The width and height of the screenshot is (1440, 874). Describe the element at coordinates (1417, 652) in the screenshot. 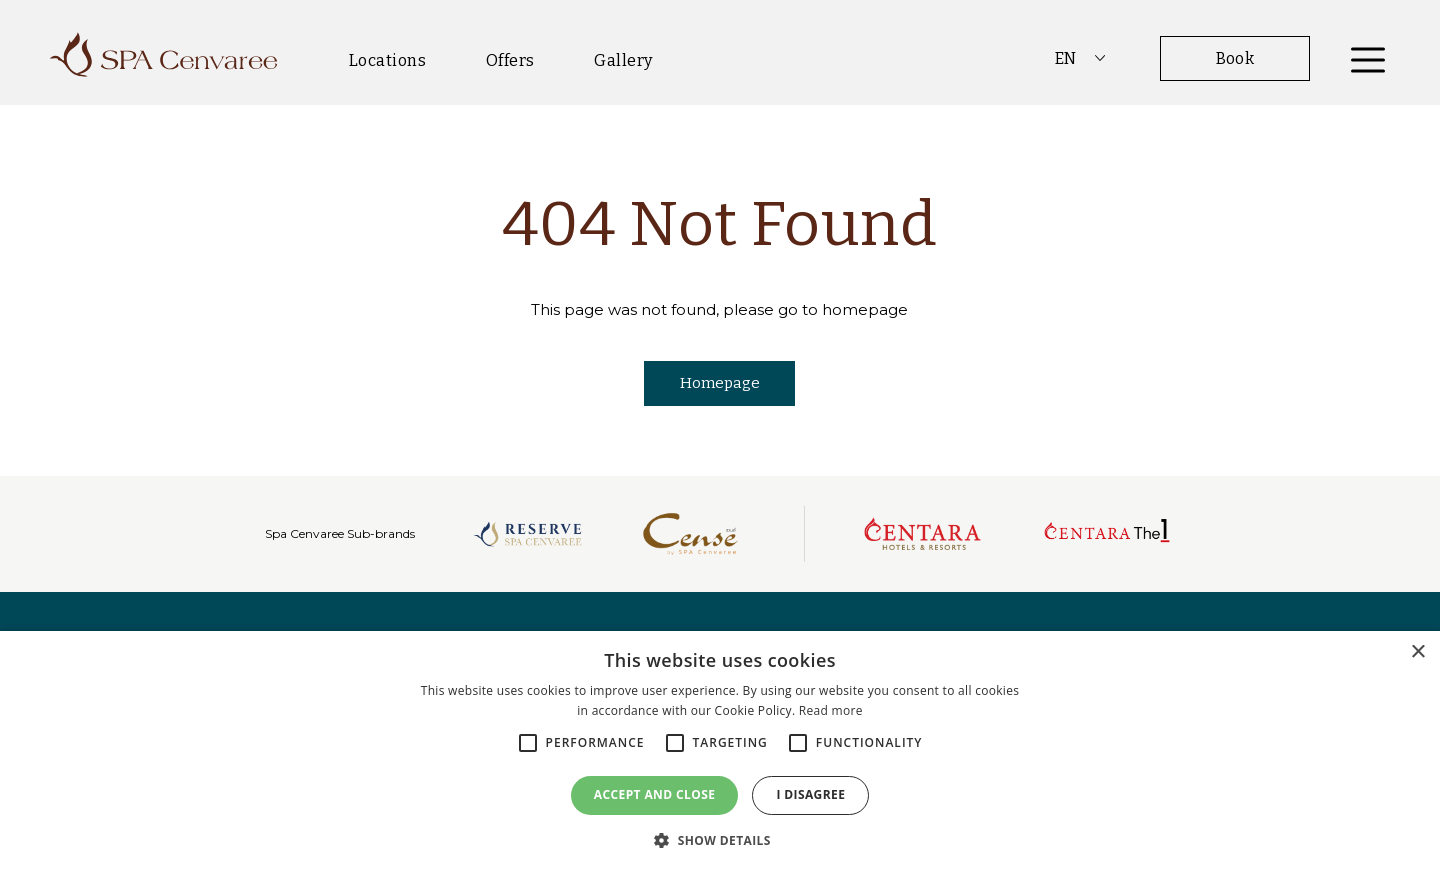

I see `× [button]` at that location.